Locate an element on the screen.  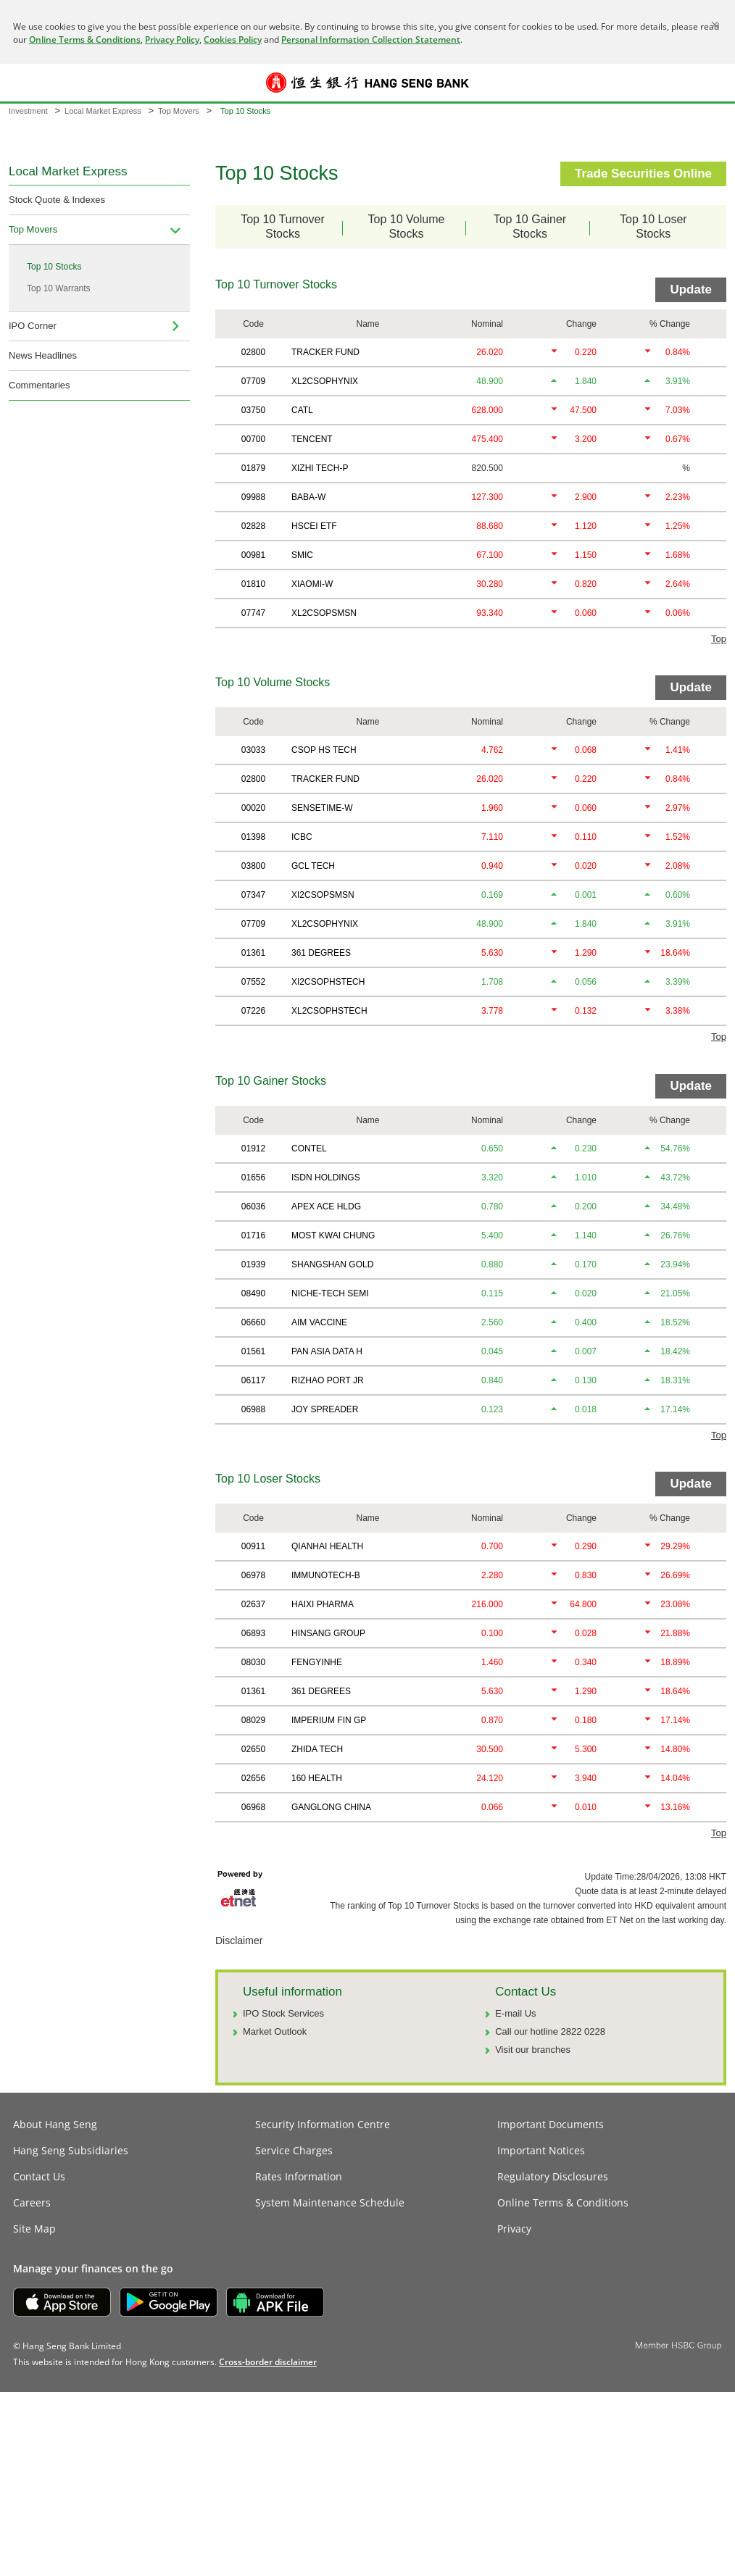
06660 is located at coordinates (253, 1322).